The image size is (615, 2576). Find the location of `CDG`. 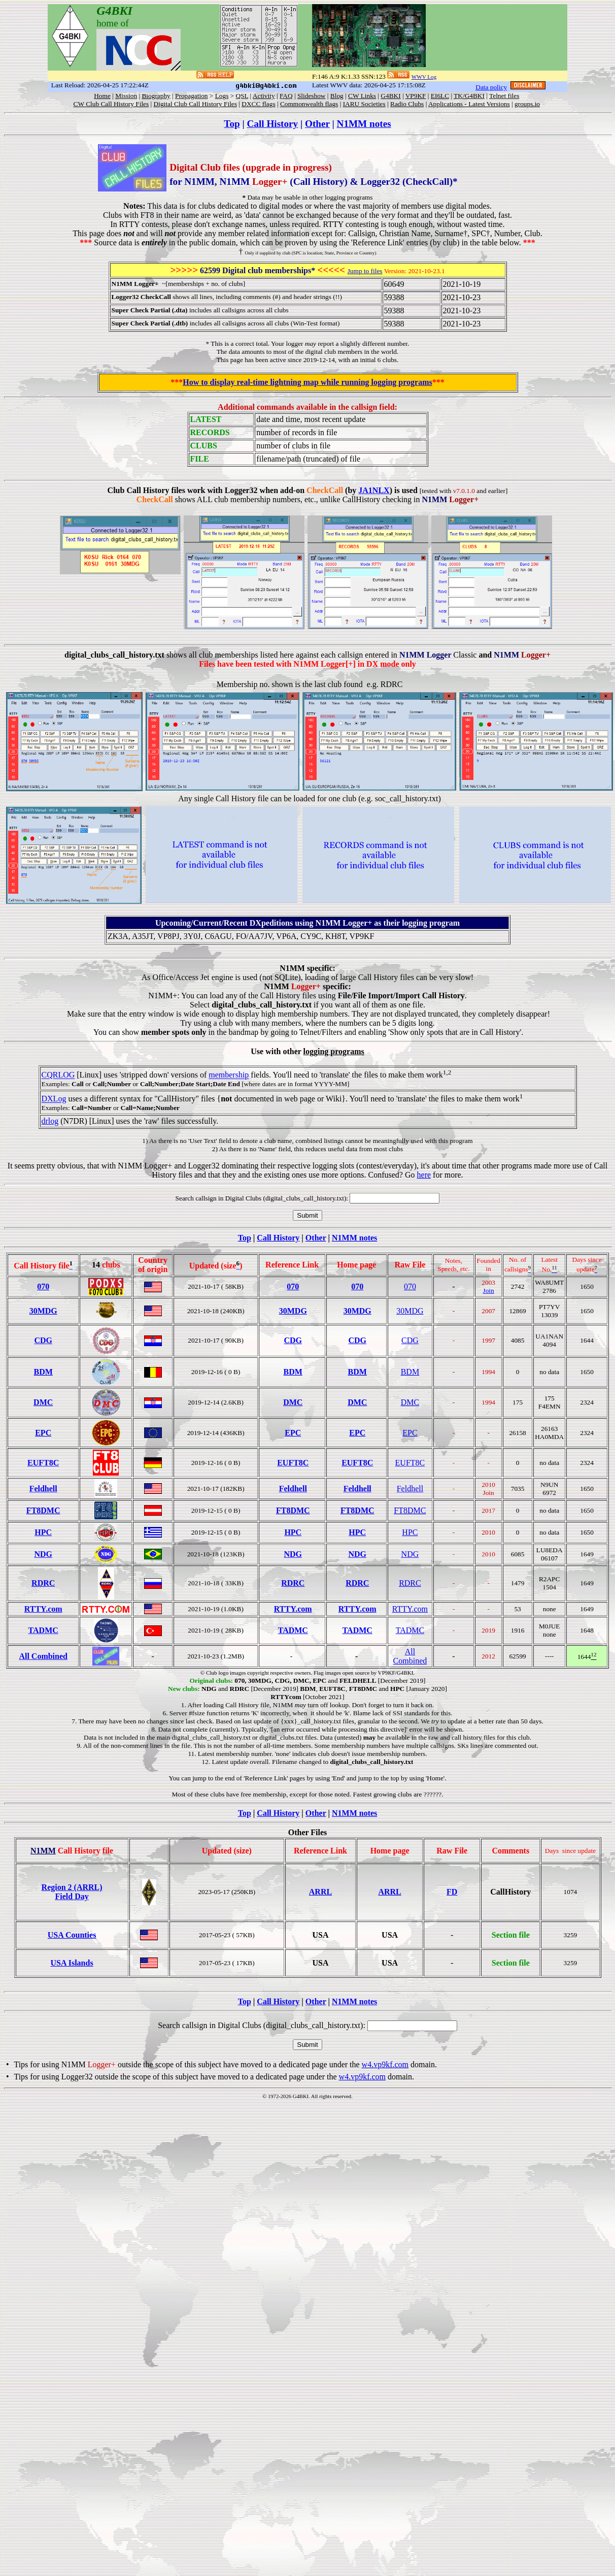

CDG is located at coordinates (43, 1340).